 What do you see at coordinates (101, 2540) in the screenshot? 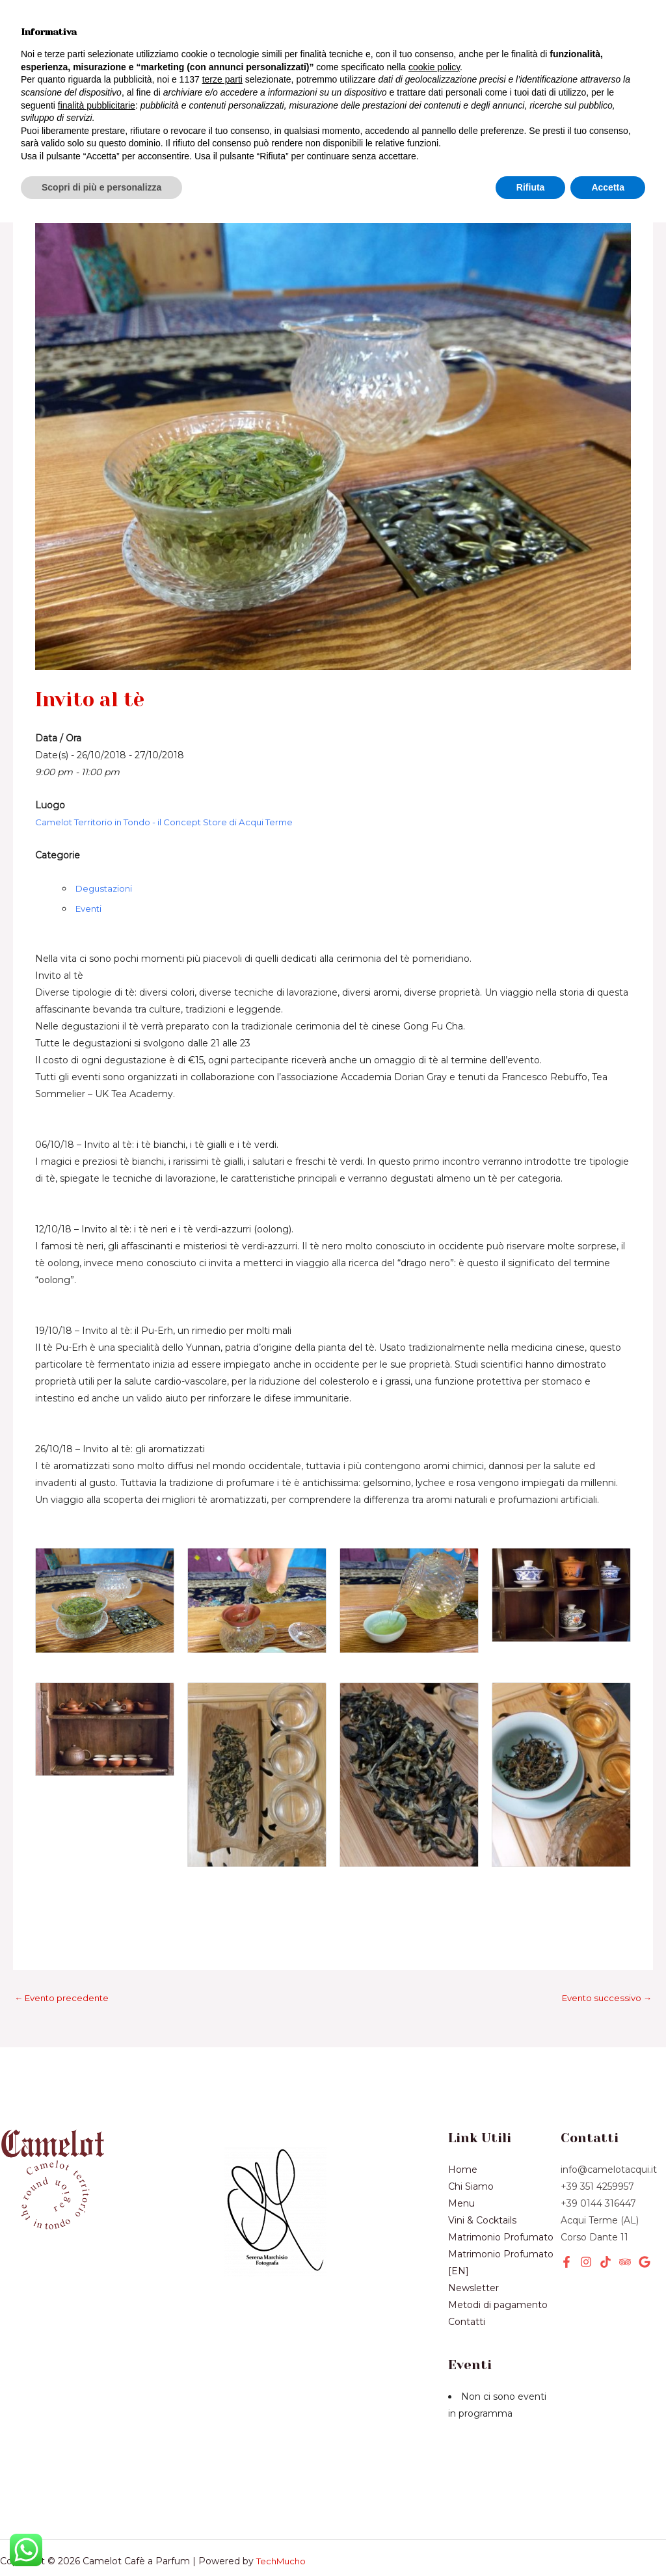
I see `Scopri di più e personalizza [button]` at bounding box center [101, 2540].